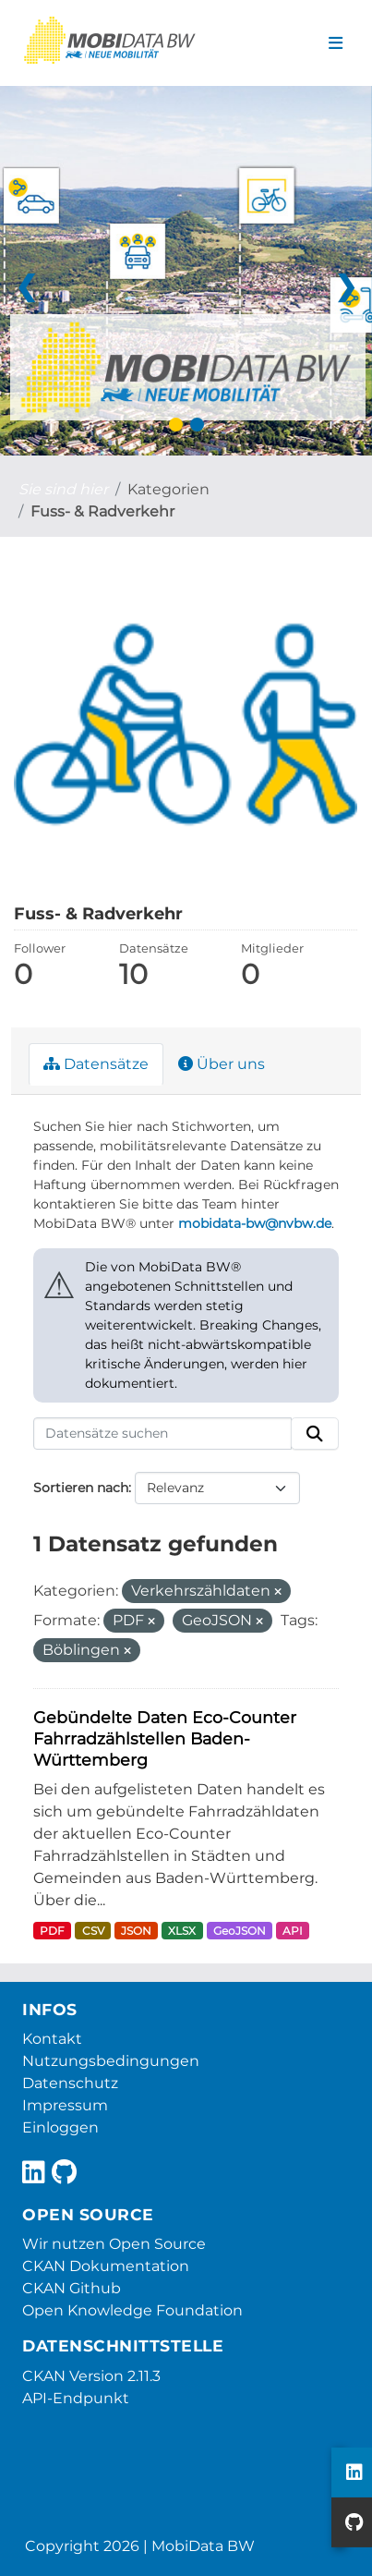 The height and width of the screenshot is (2576, 372). Describe the element at coordinates (292, 1931) in the screenshot. I see `API` at that location.